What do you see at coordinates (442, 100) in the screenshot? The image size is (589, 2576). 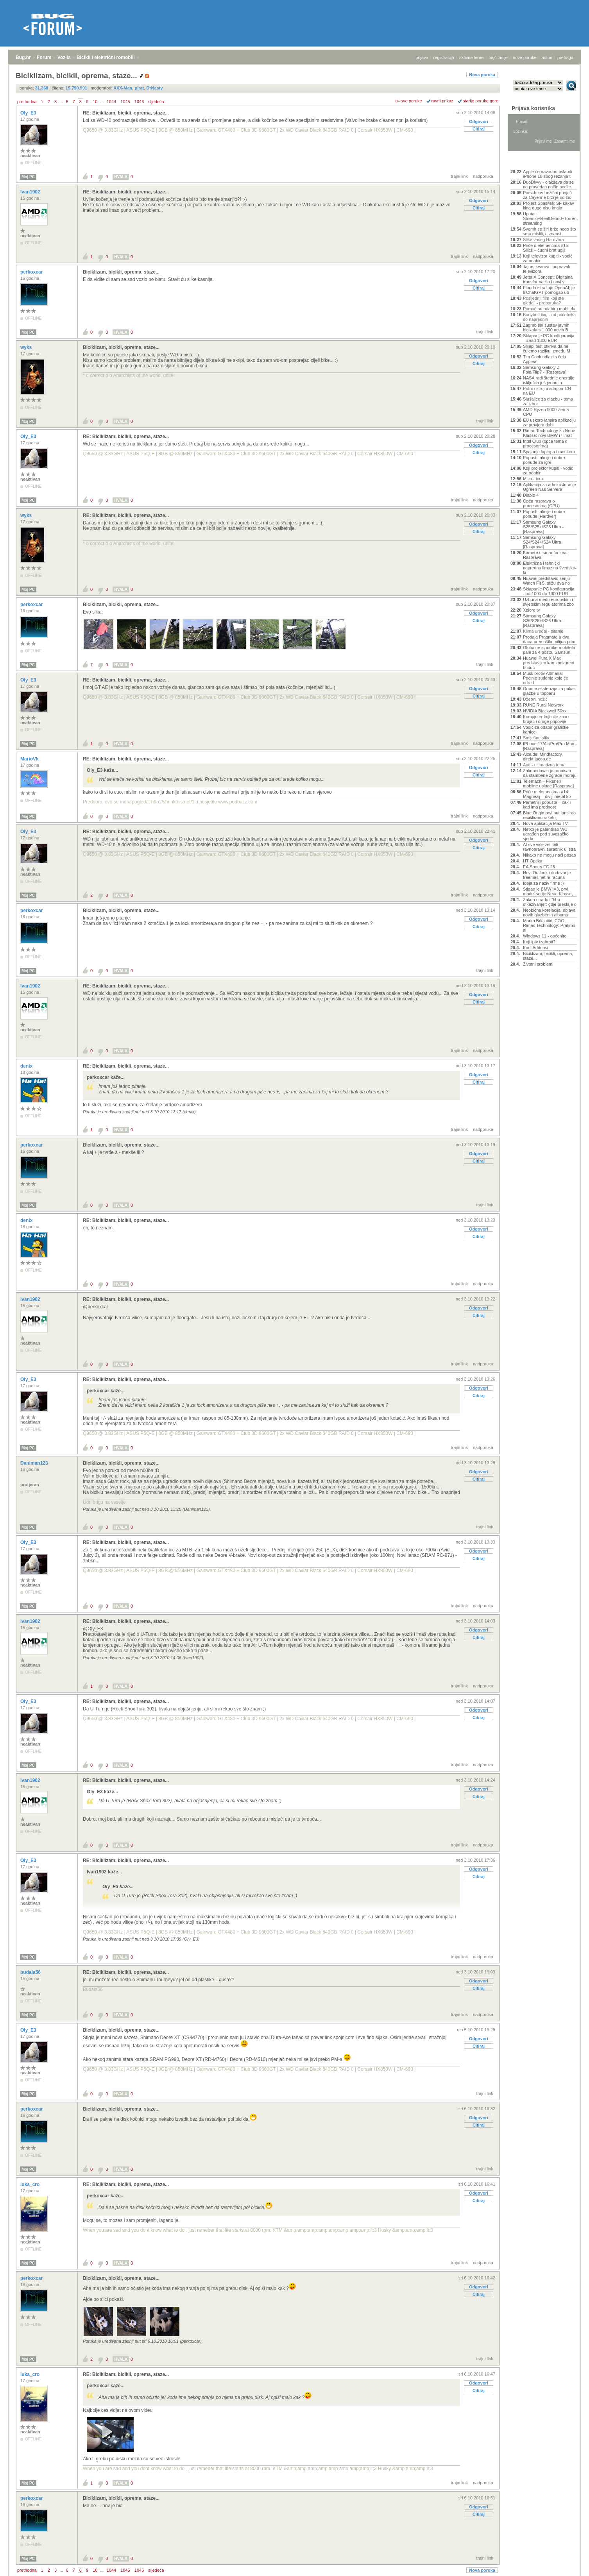 I see `ravni prikaz` at bounding box center [442, 100].